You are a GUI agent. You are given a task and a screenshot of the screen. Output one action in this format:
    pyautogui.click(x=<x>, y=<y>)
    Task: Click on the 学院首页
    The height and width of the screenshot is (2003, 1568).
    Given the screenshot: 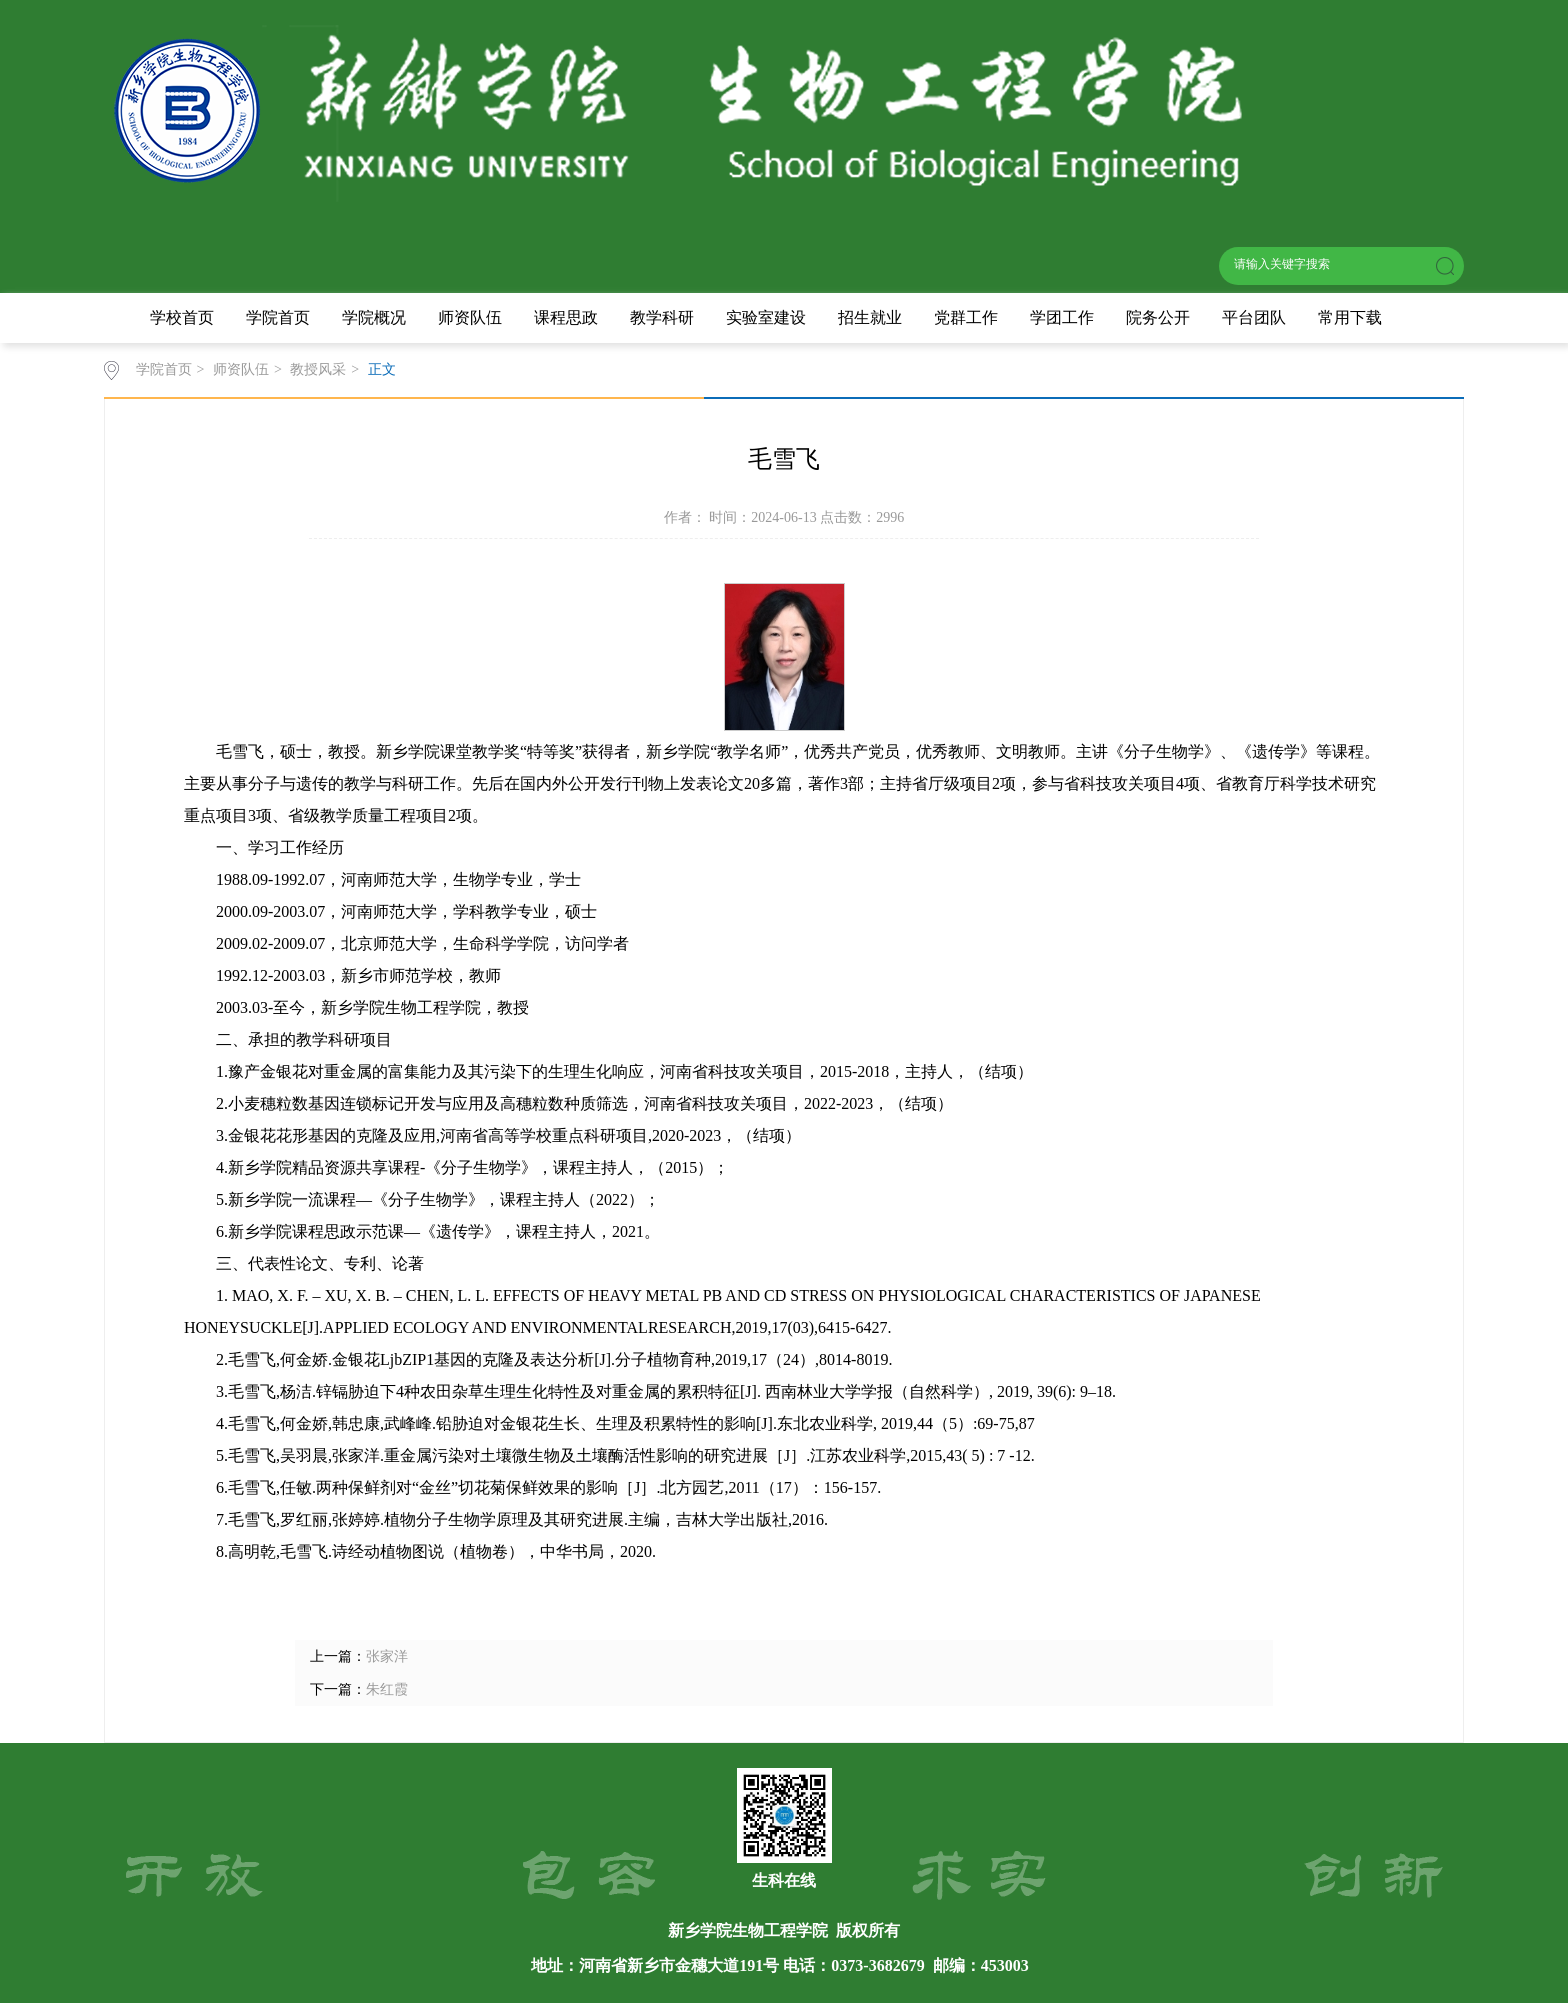 What is the action you would take?
    pyautogui.click(x=278, y=317)
    